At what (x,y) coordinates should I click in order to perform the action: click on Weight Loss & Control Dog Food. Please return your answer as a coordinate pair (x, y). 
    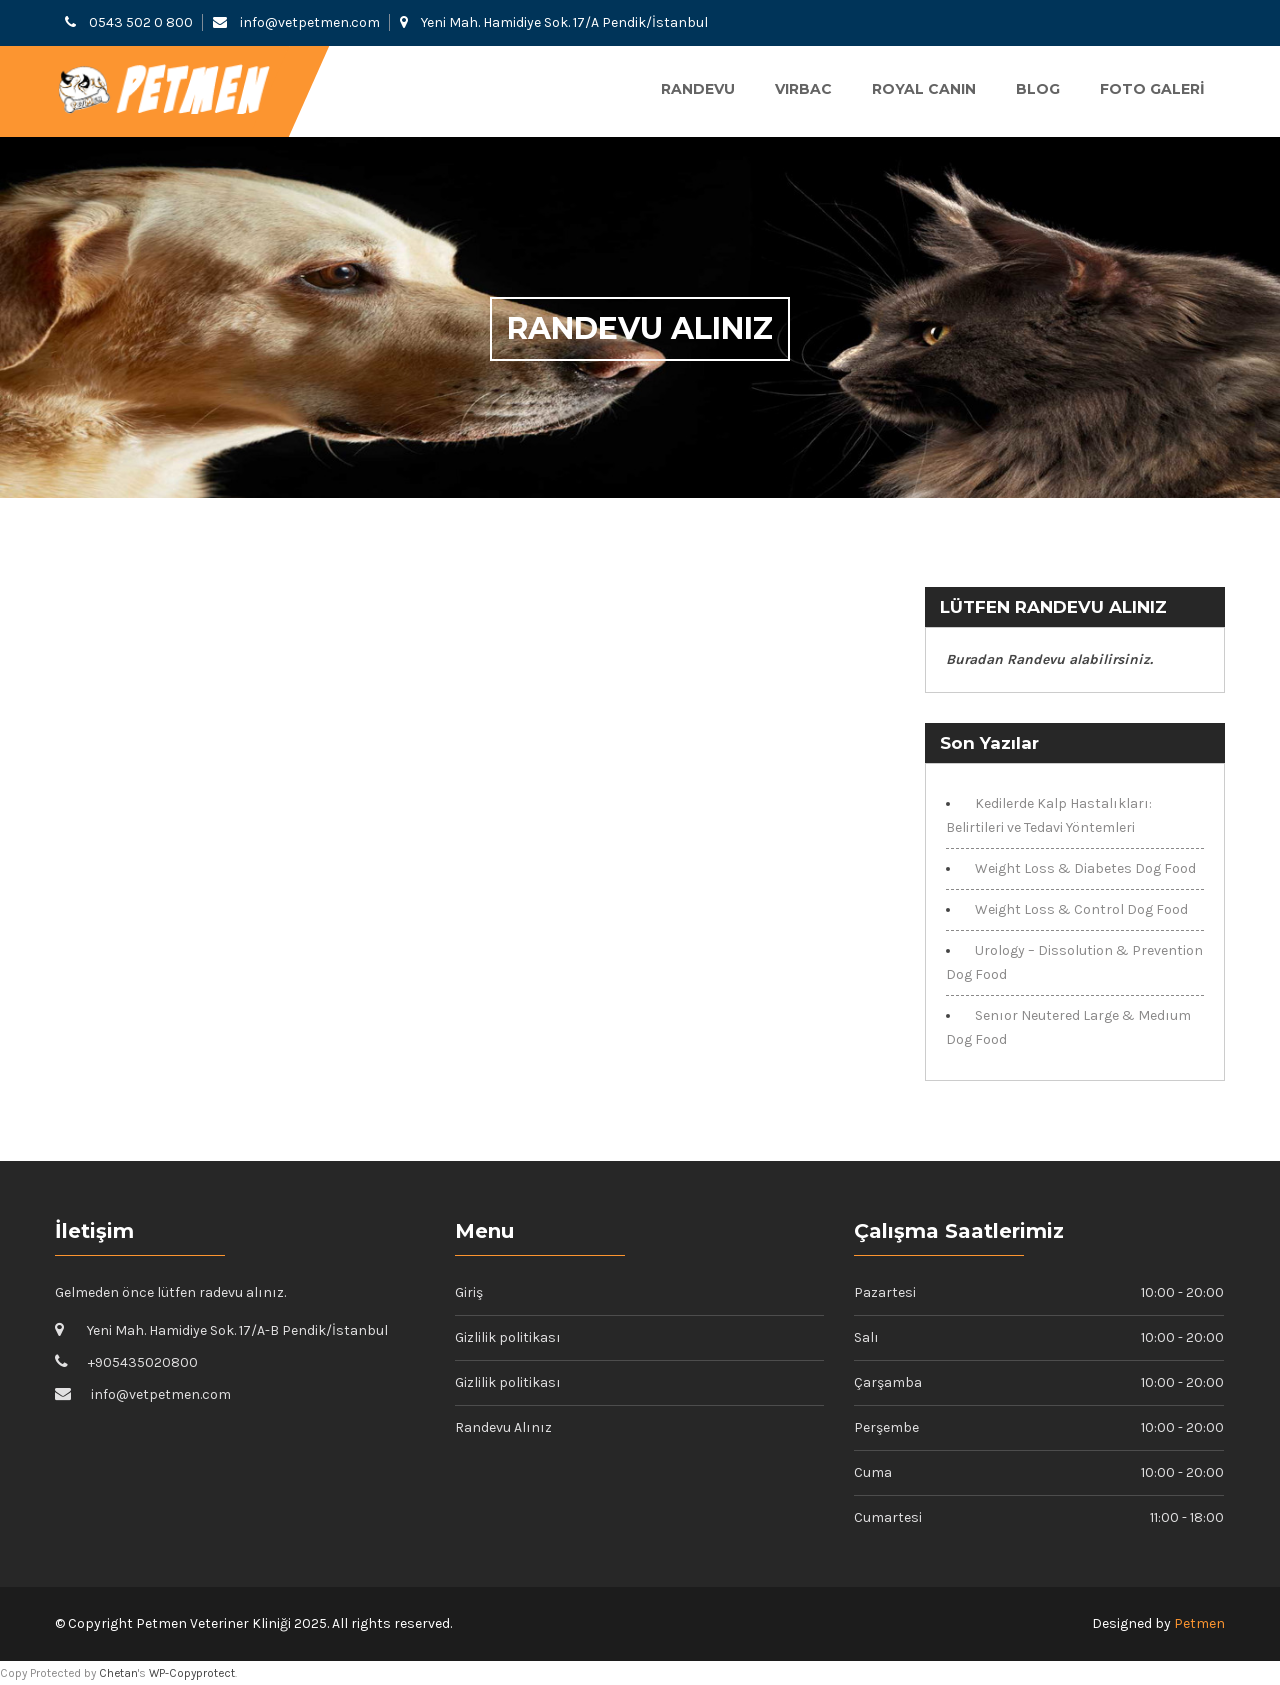
    Looking at the image, I should click on (1081, 909).